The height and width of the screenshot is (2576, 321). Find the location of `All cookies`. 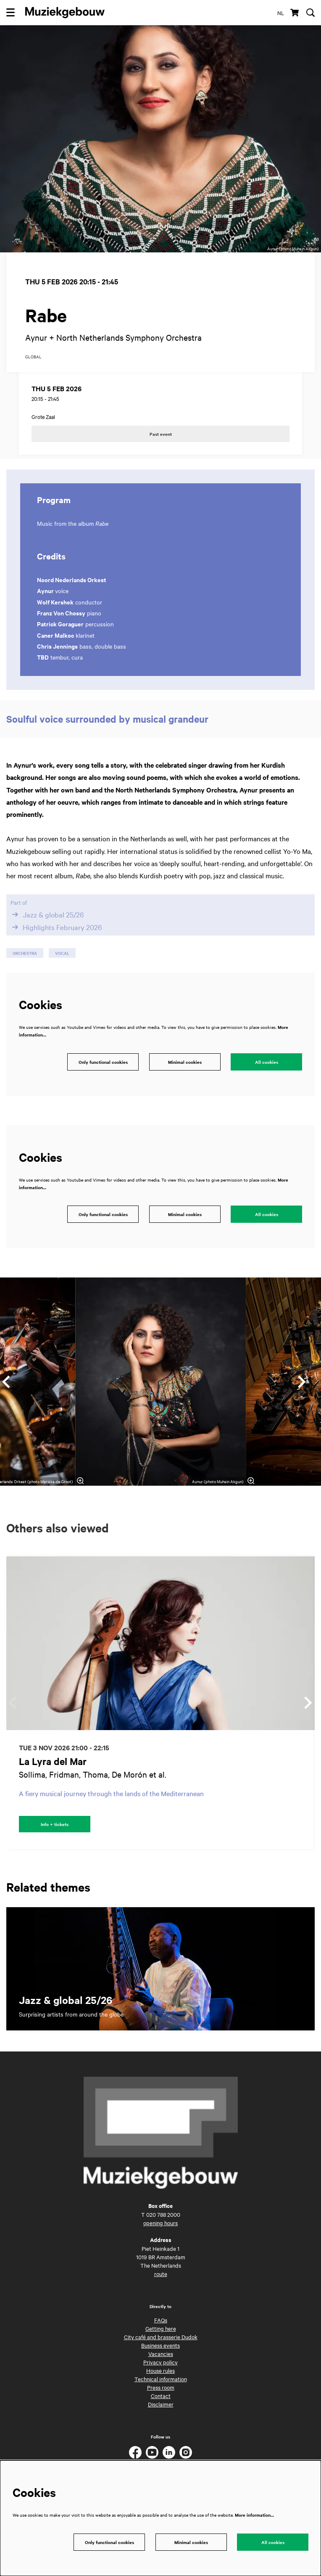

All cookies is located at coordinates (266, 1062).